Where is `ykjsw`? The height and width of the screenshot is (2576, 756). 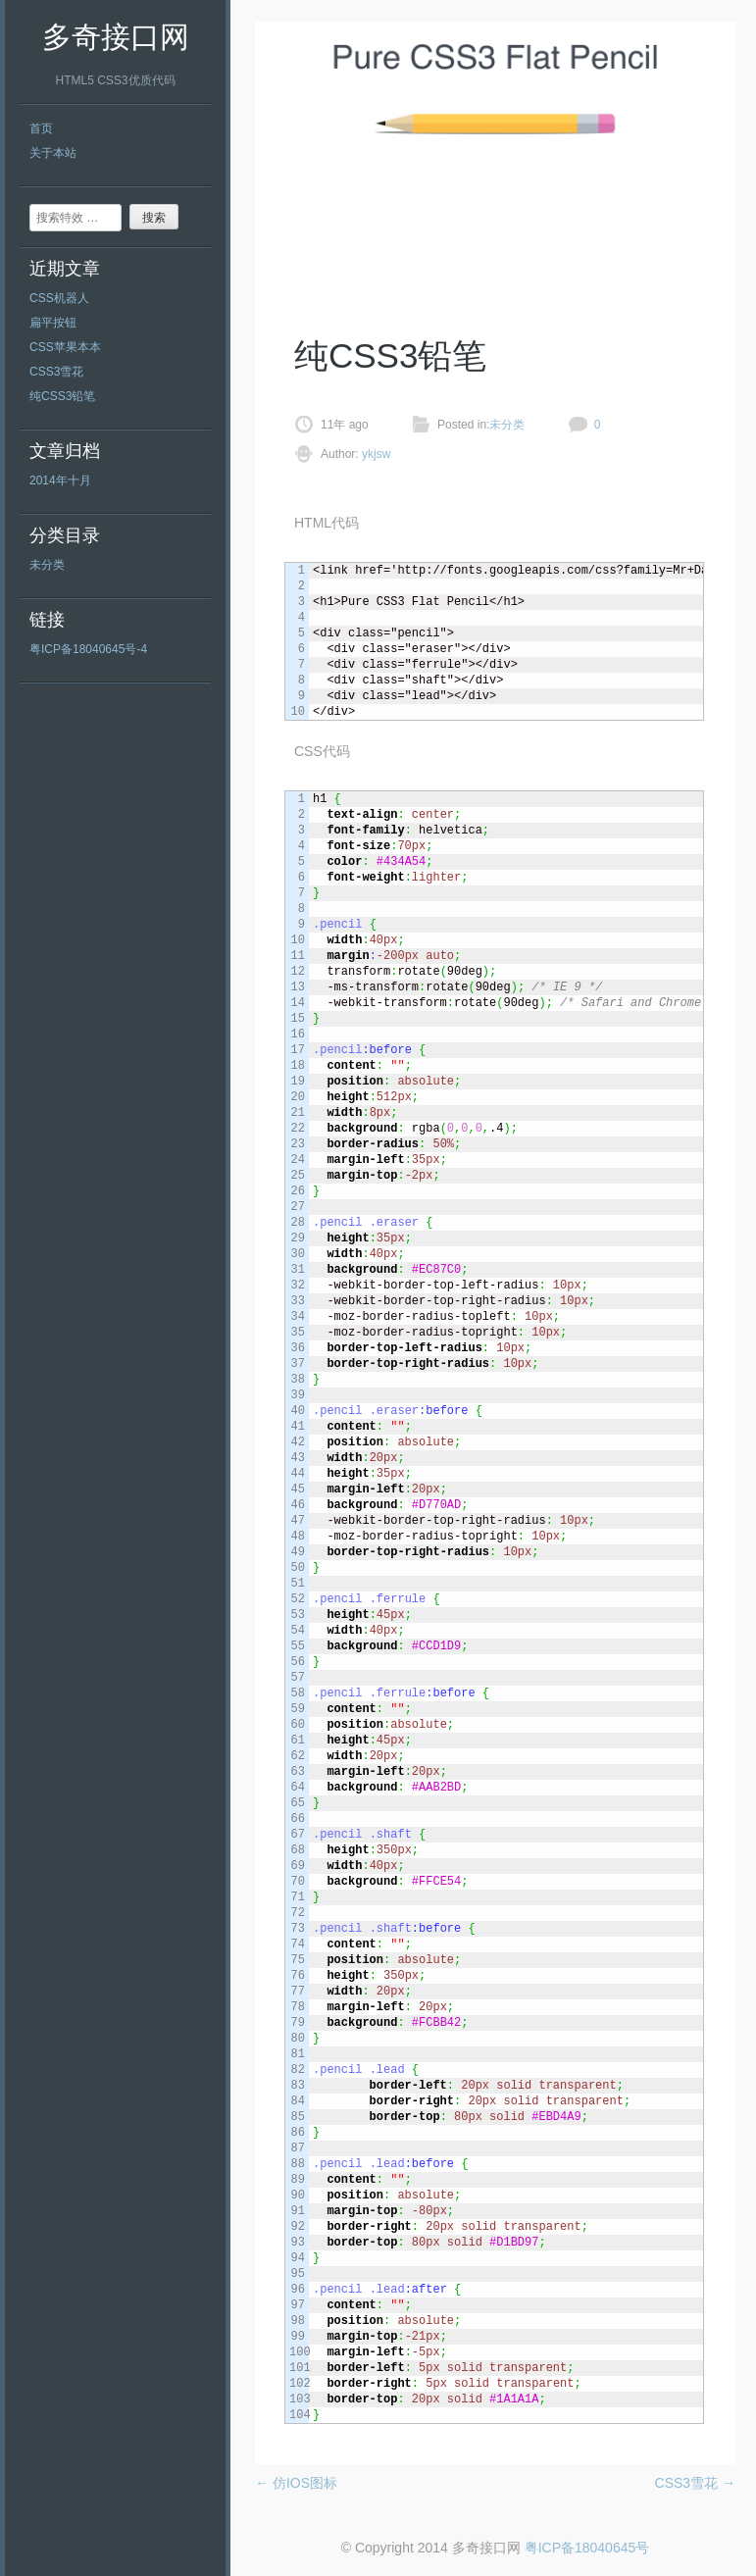
ykjsw is located at coordinates (375, 454).